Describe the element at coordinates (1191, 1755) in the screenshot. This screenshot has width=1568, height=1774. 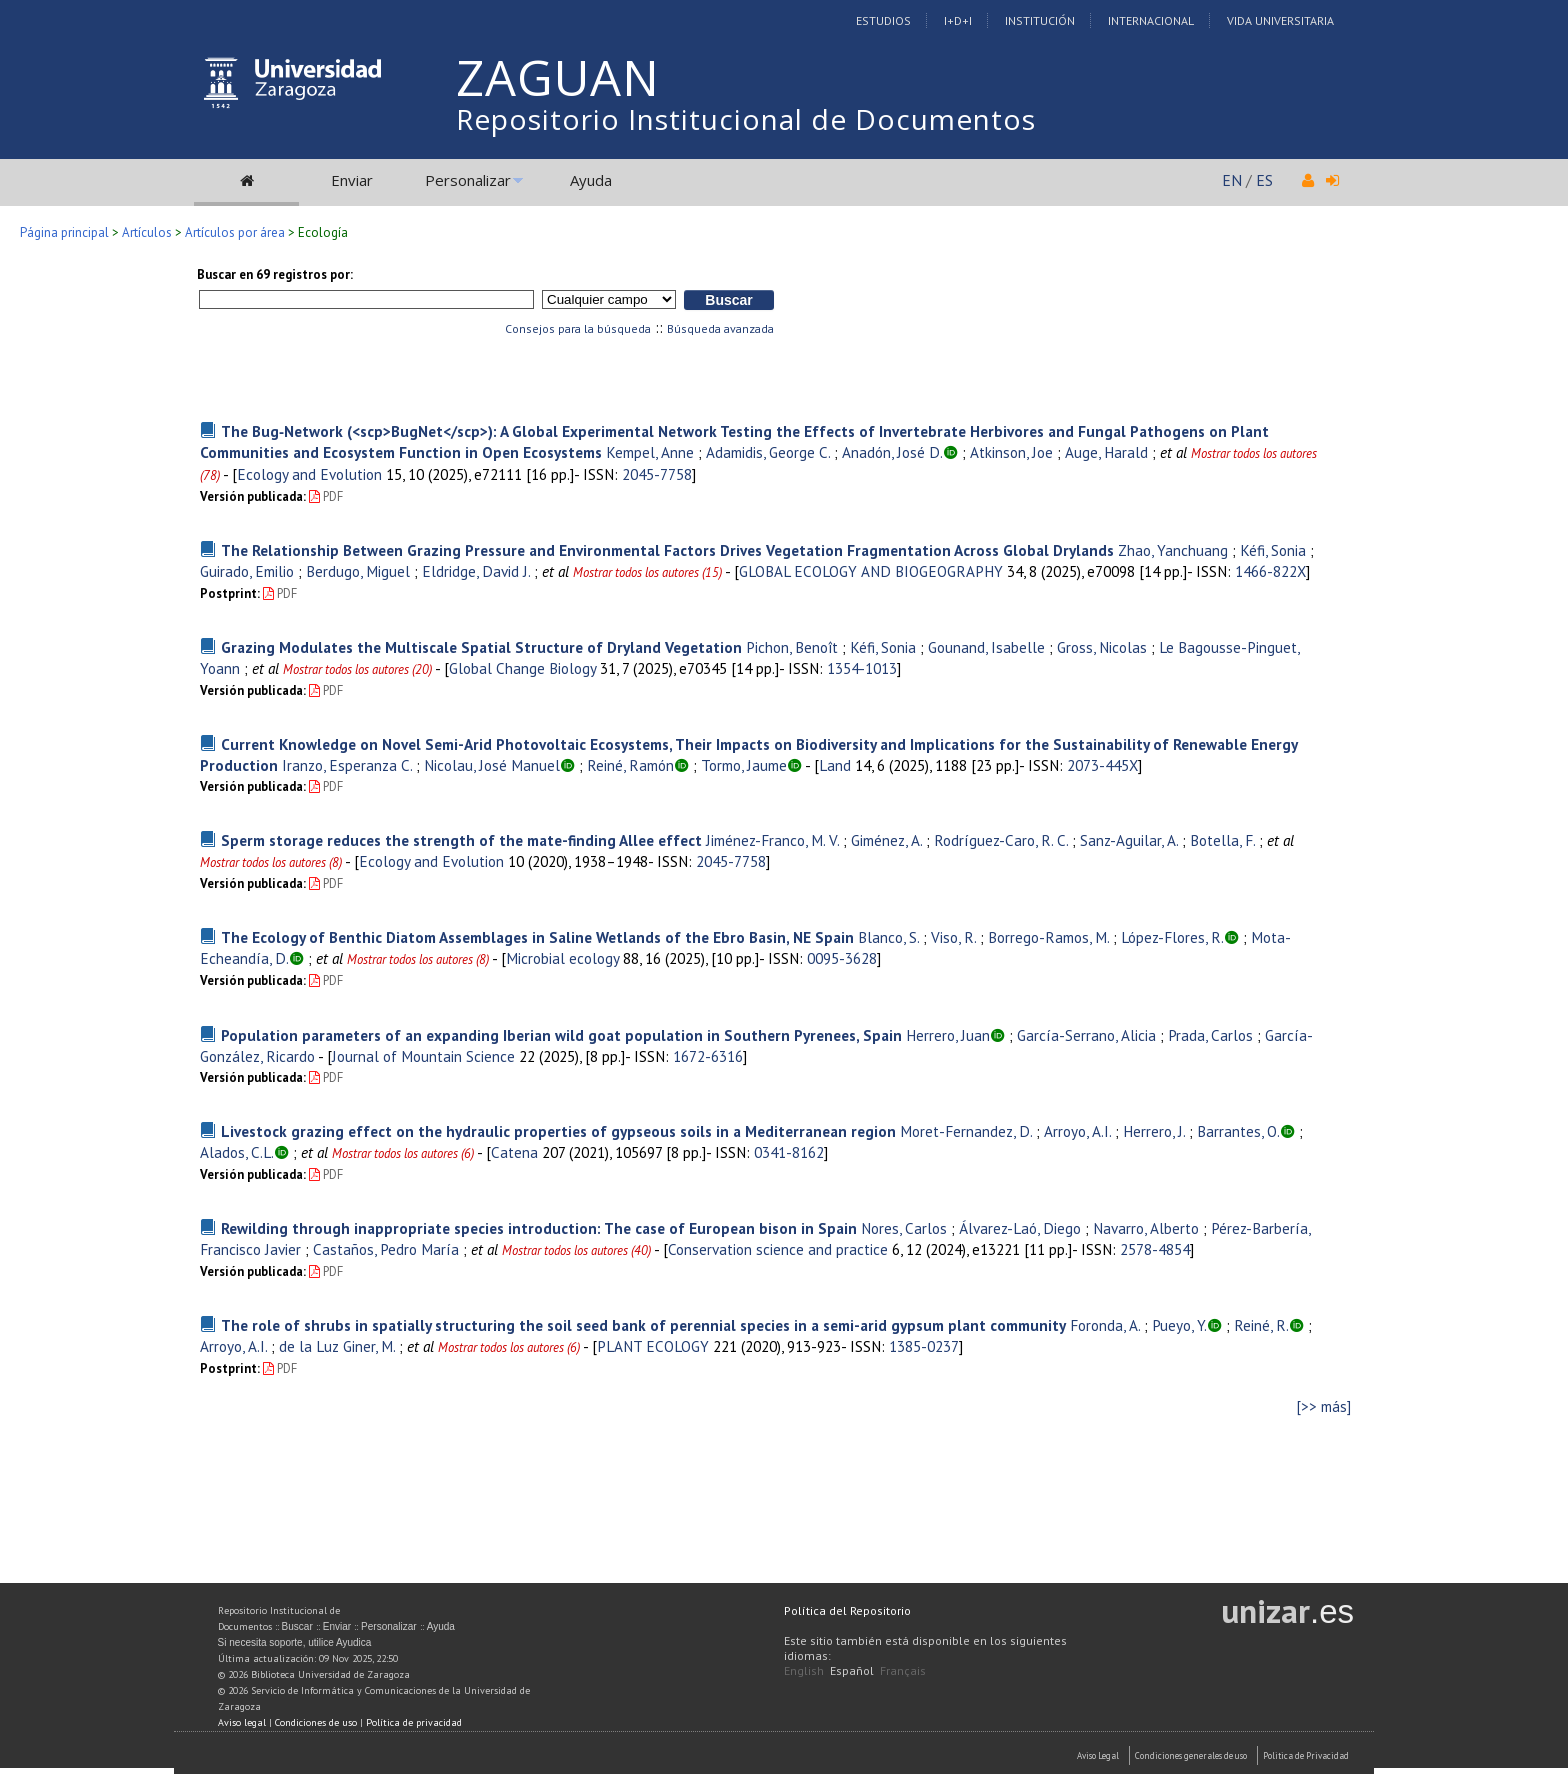
I see `Condiciones generales de uso` at that location.